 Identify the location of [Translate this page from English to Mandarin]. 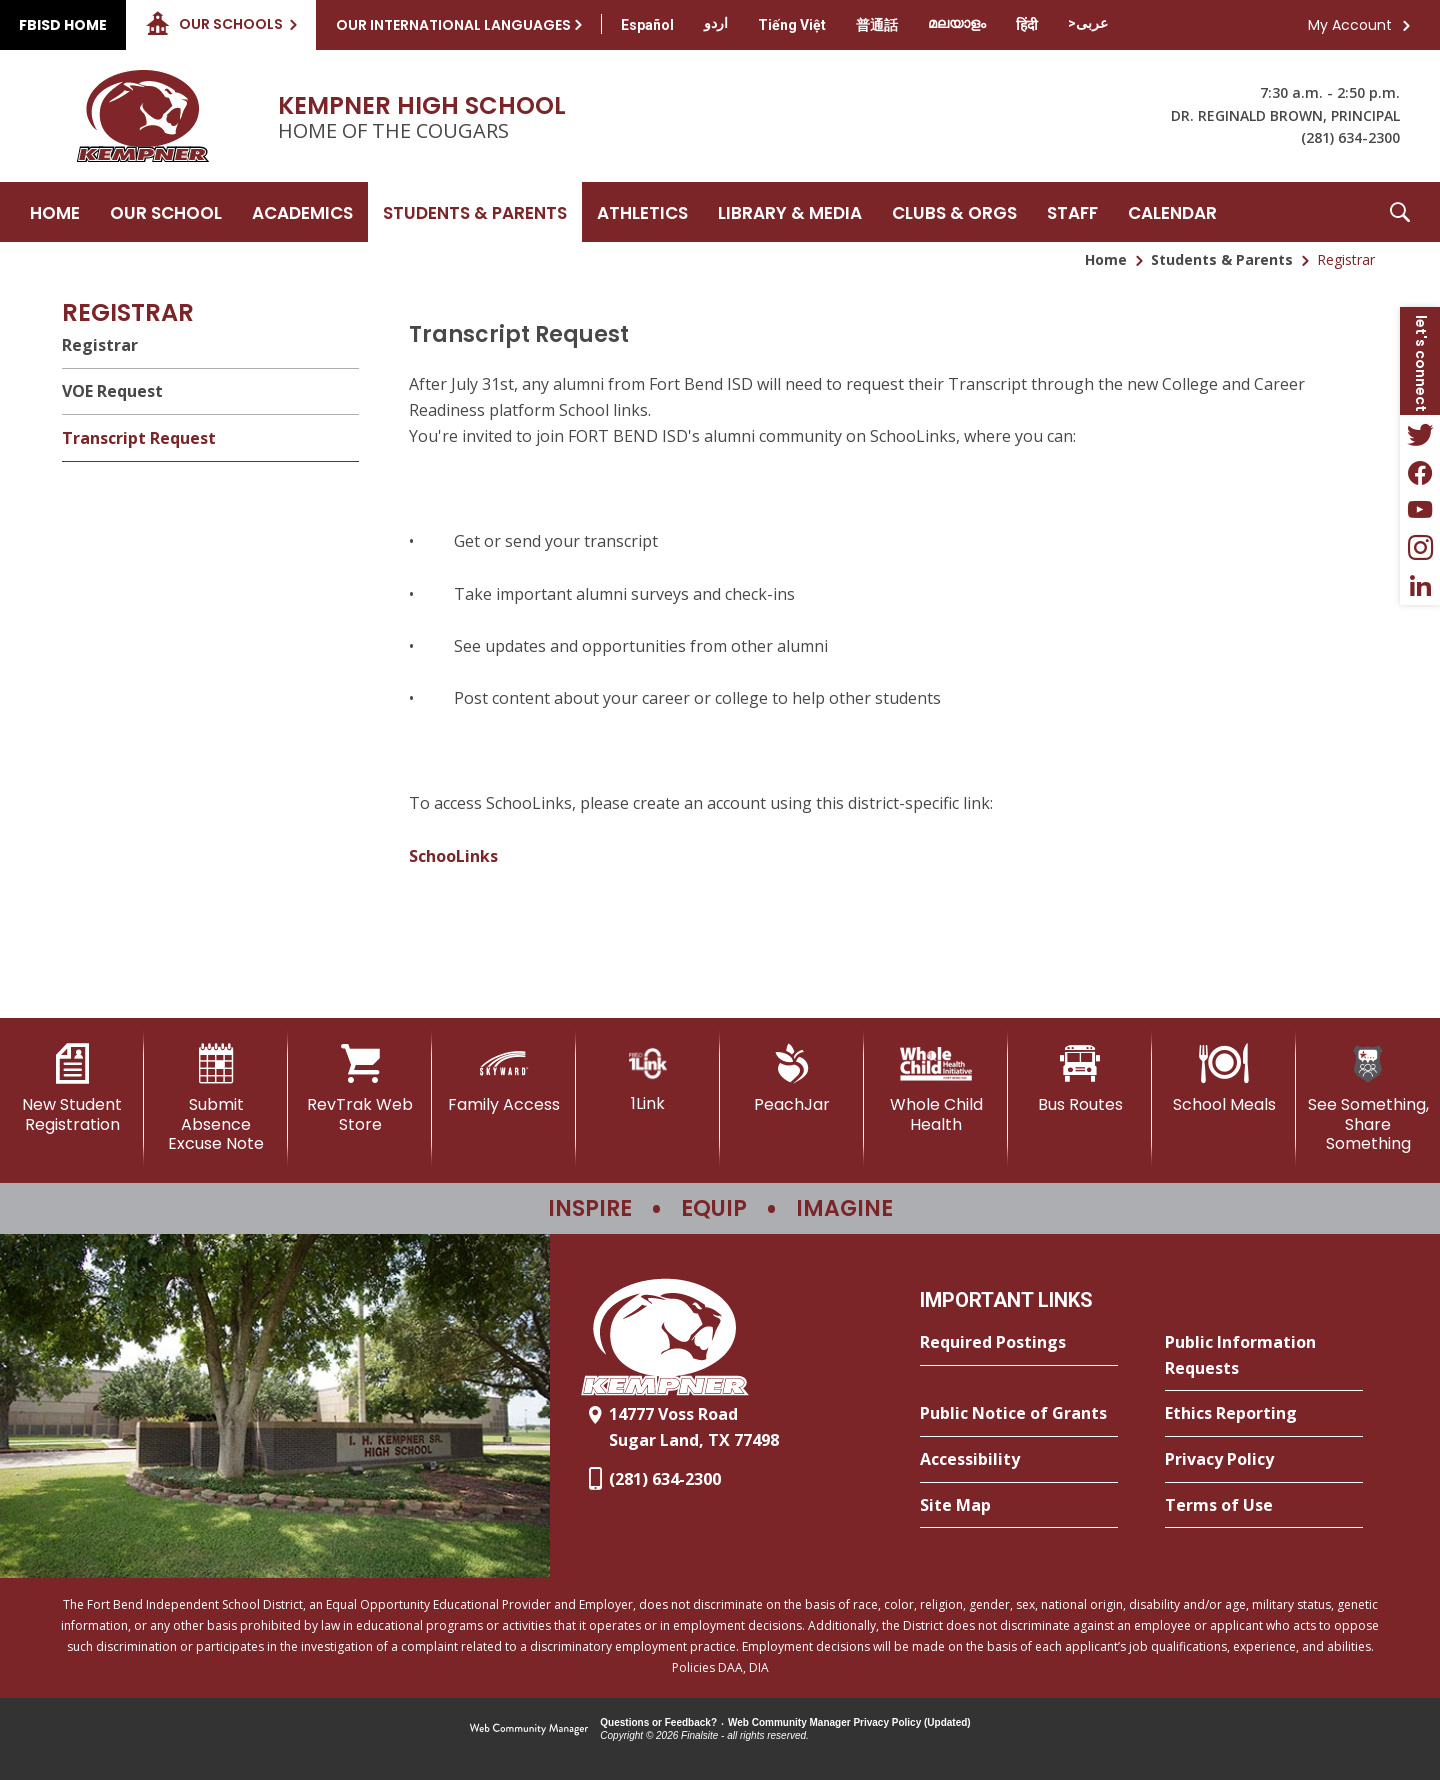
(877, 25).